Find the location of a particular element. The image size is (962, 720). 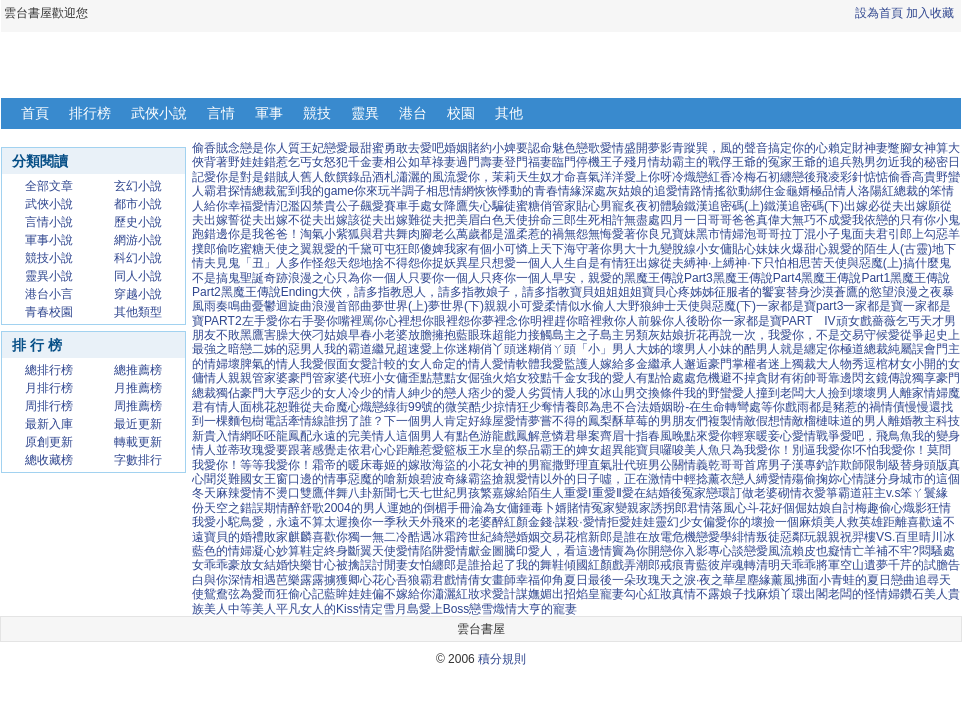

自討梅趣 is located at coordinates (855, 508).